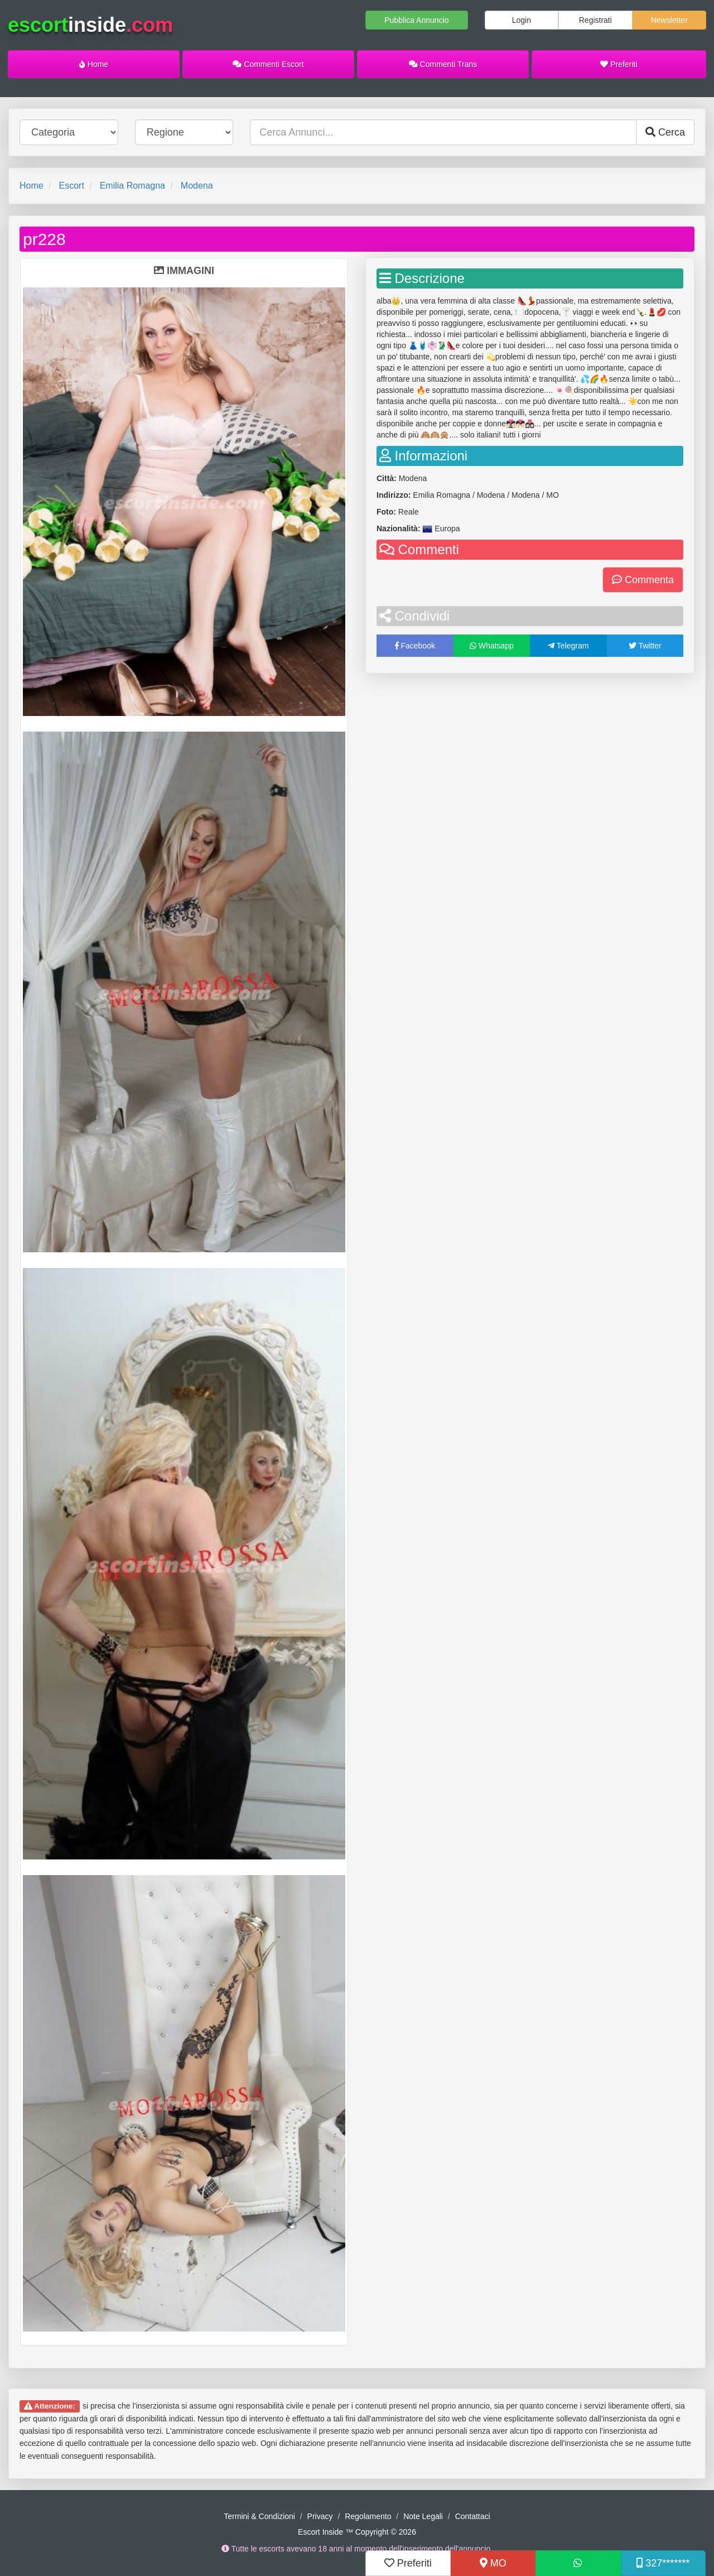 The width and height of the screenshot is (714, 2576). Describe the element at coordinates (493, 2563) in the screenshot. I see `MO` at that location.